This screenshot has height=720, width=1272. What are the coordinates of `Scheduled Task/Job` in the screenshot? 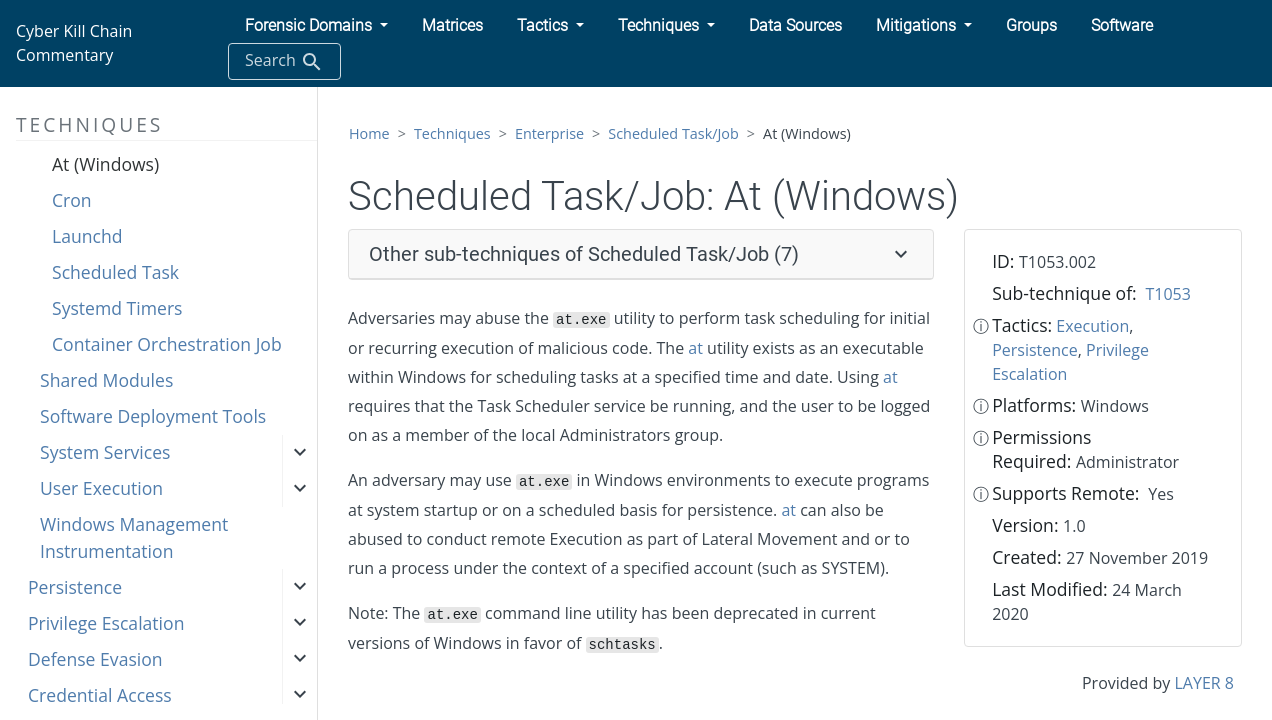 It's located at (673, 133).